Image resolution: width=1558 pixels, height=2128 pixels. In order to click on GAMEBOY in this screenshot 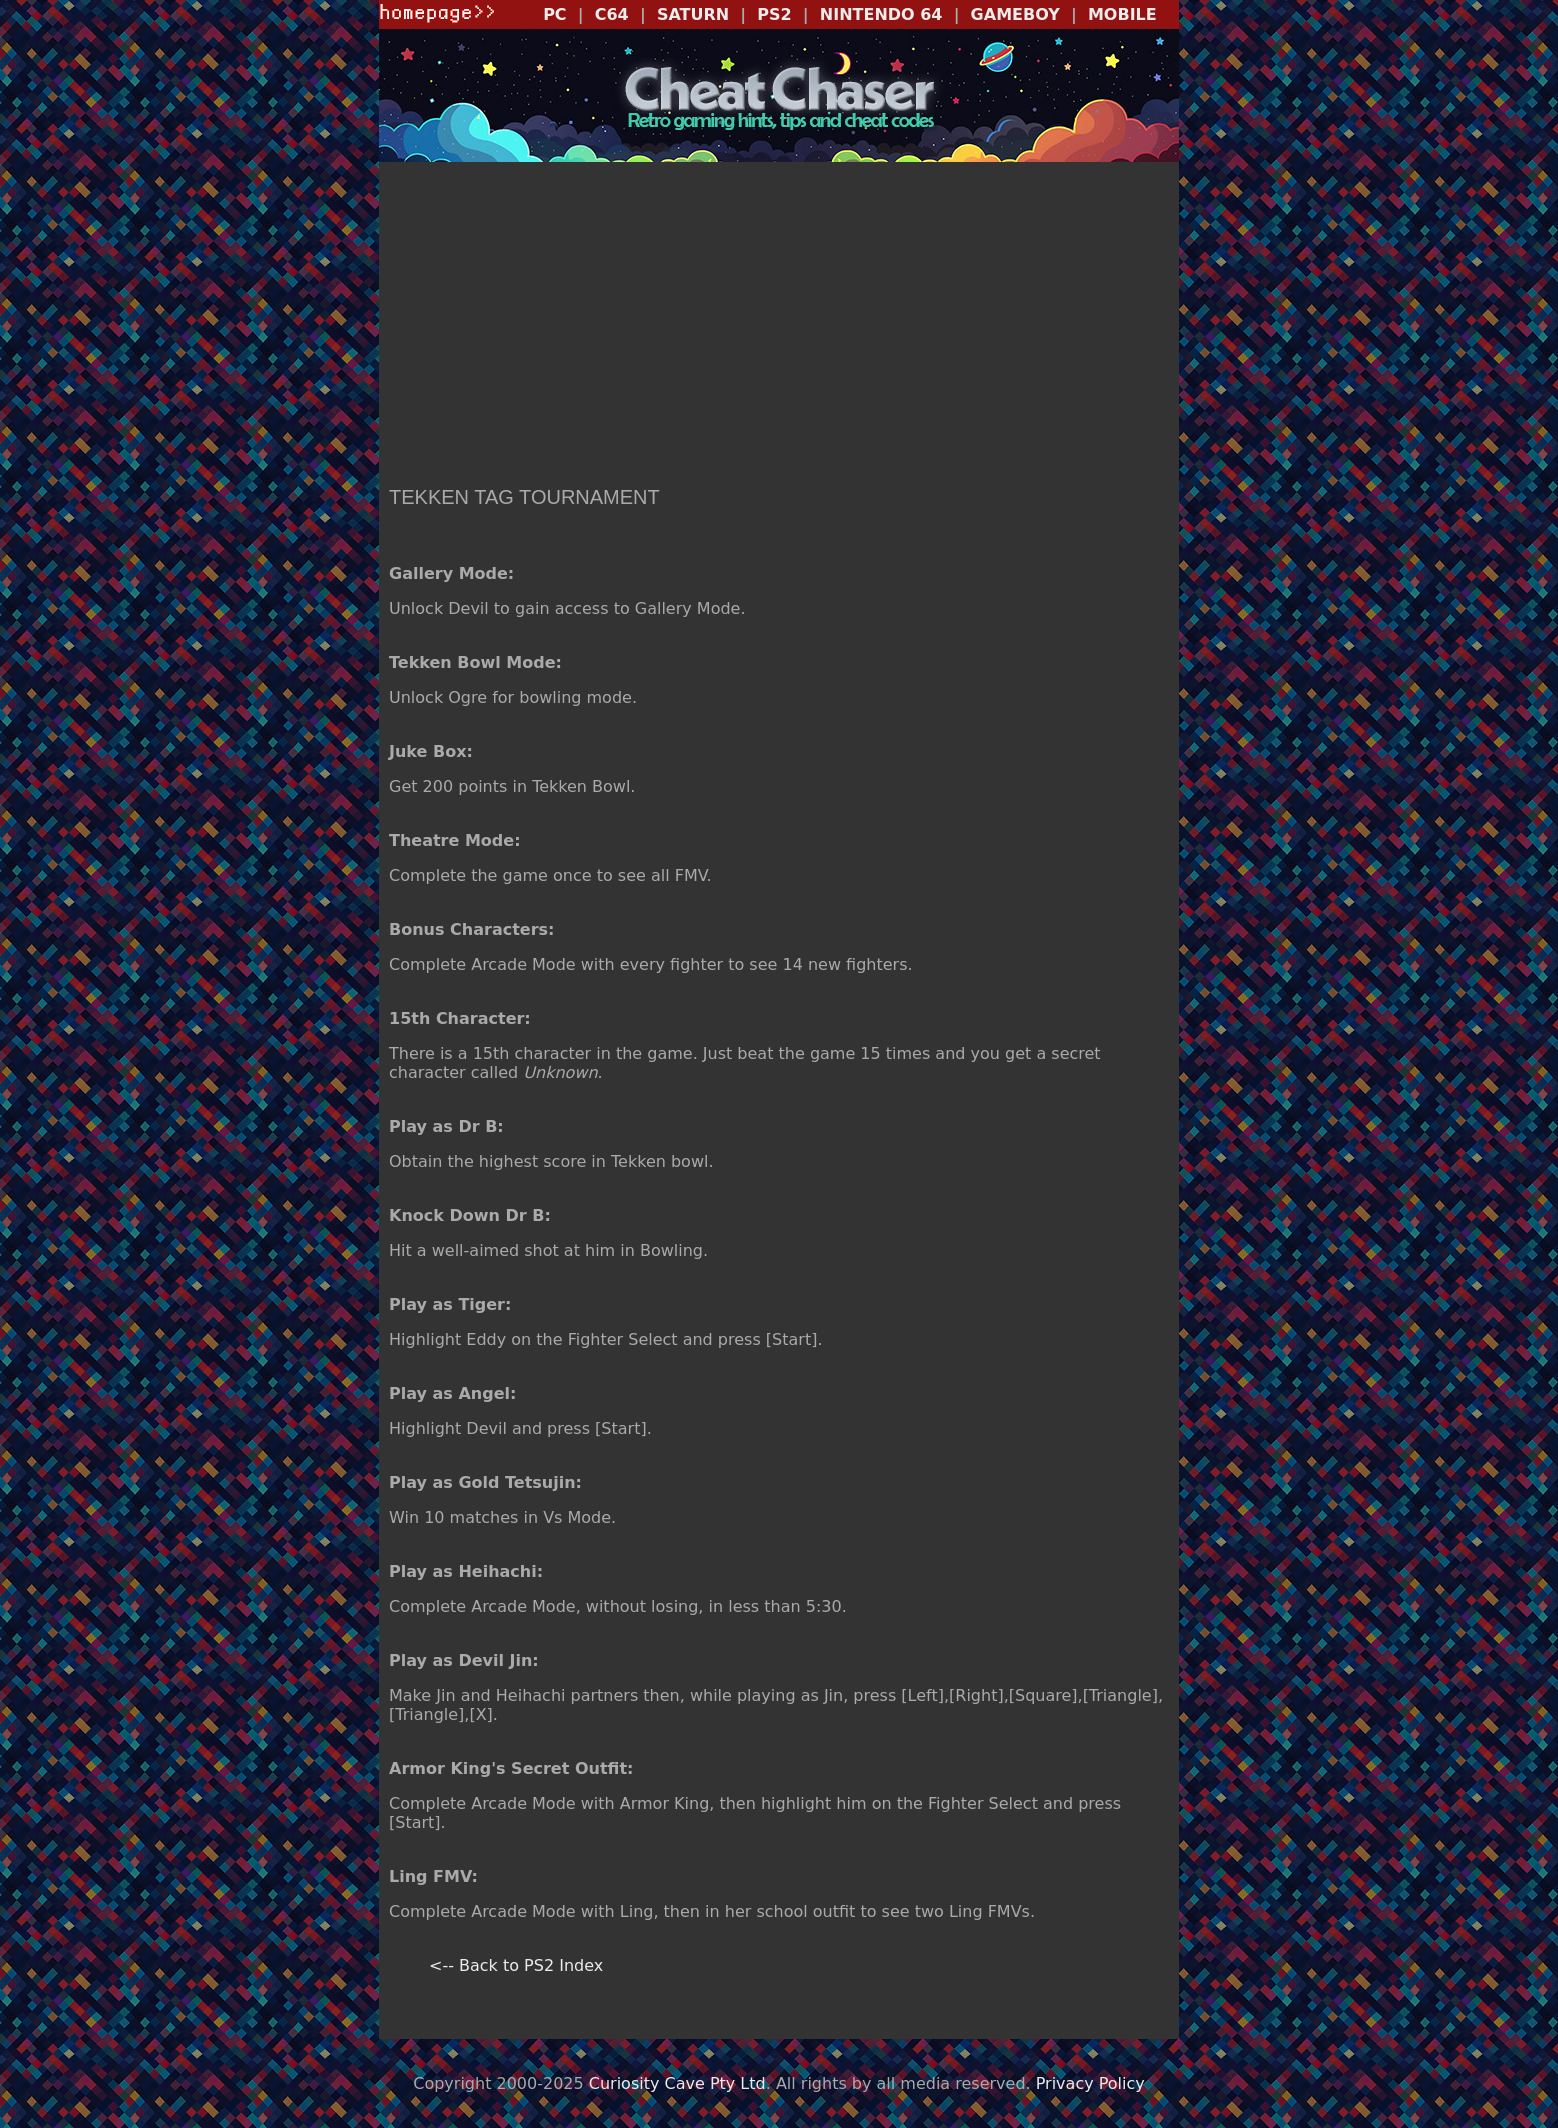, I will do `click(1015, 14)`.